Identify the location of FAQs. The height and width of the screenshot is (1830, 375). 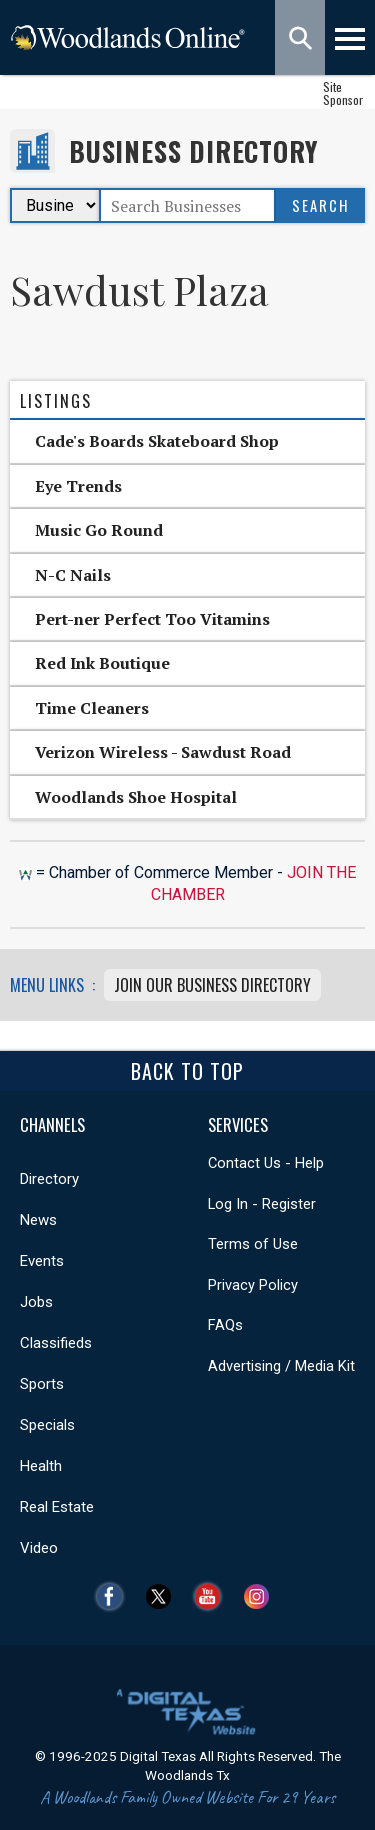
(225, 1325).